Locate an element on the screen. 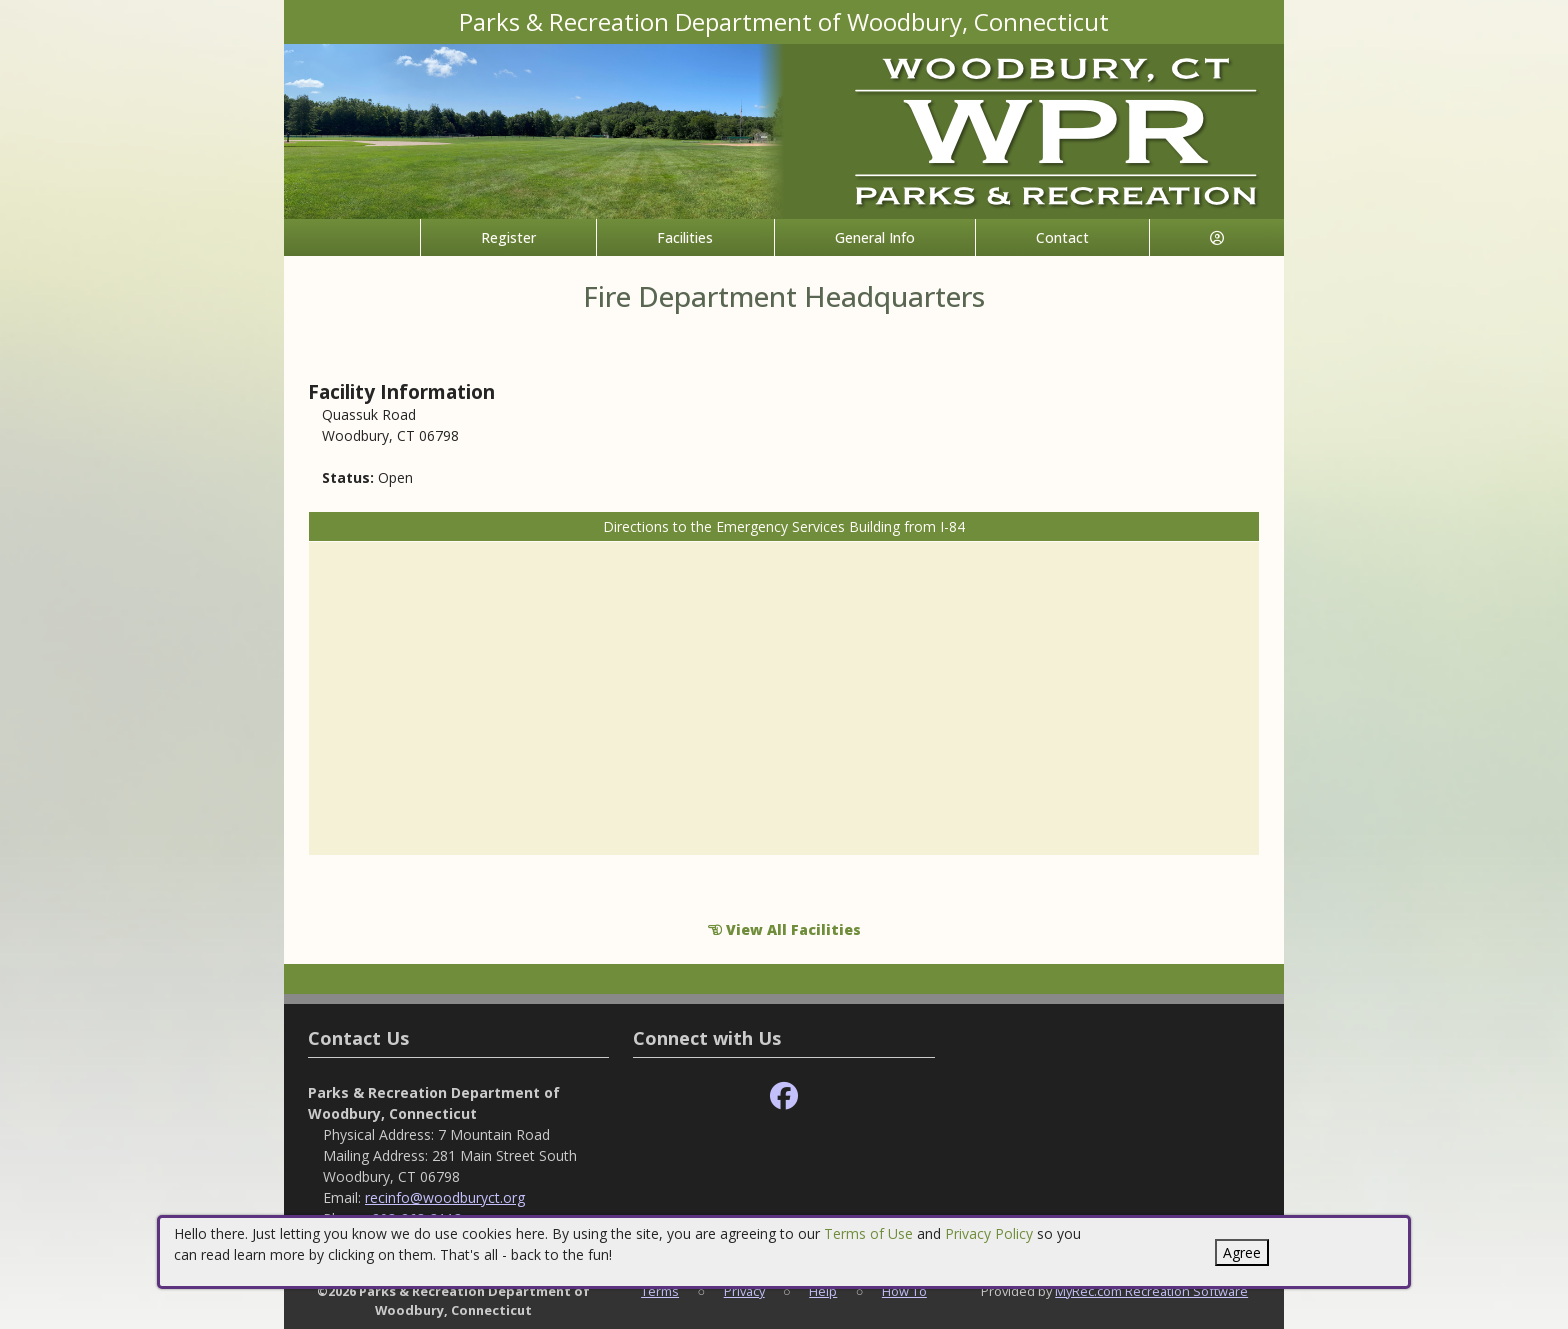 This screenshot has height=1329, width=1568. Help is located at coordinates (823, 1291).